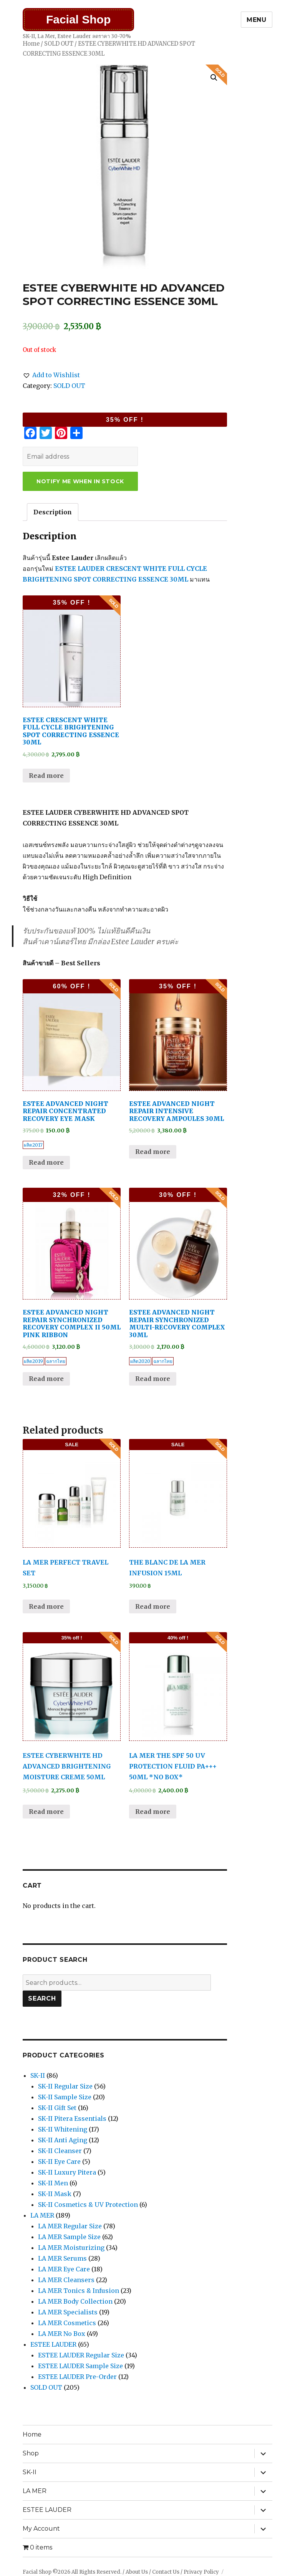 The width and height of the screenshot is (295, 2576). Describe the element at coordinates (70, 2226) in the screenshot. I see `LA MER Regular Size` at that location.